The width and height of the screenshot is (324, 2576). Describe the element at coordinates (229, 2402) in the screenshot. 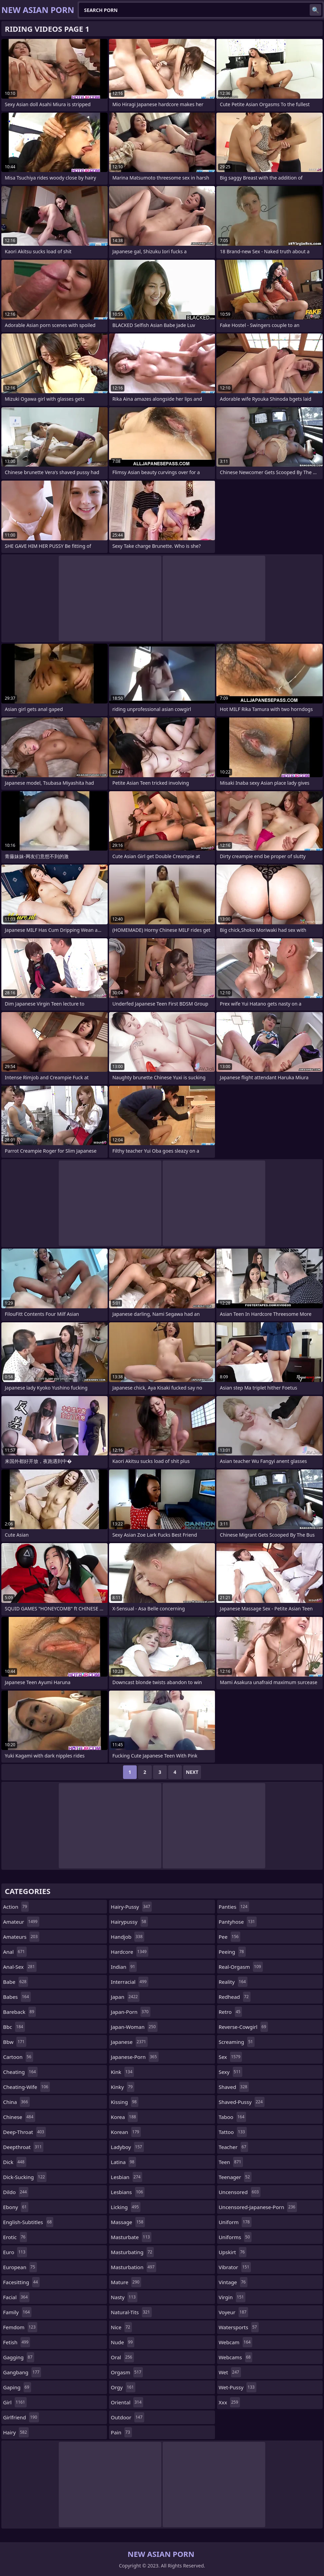

I see `xxx` at that location.